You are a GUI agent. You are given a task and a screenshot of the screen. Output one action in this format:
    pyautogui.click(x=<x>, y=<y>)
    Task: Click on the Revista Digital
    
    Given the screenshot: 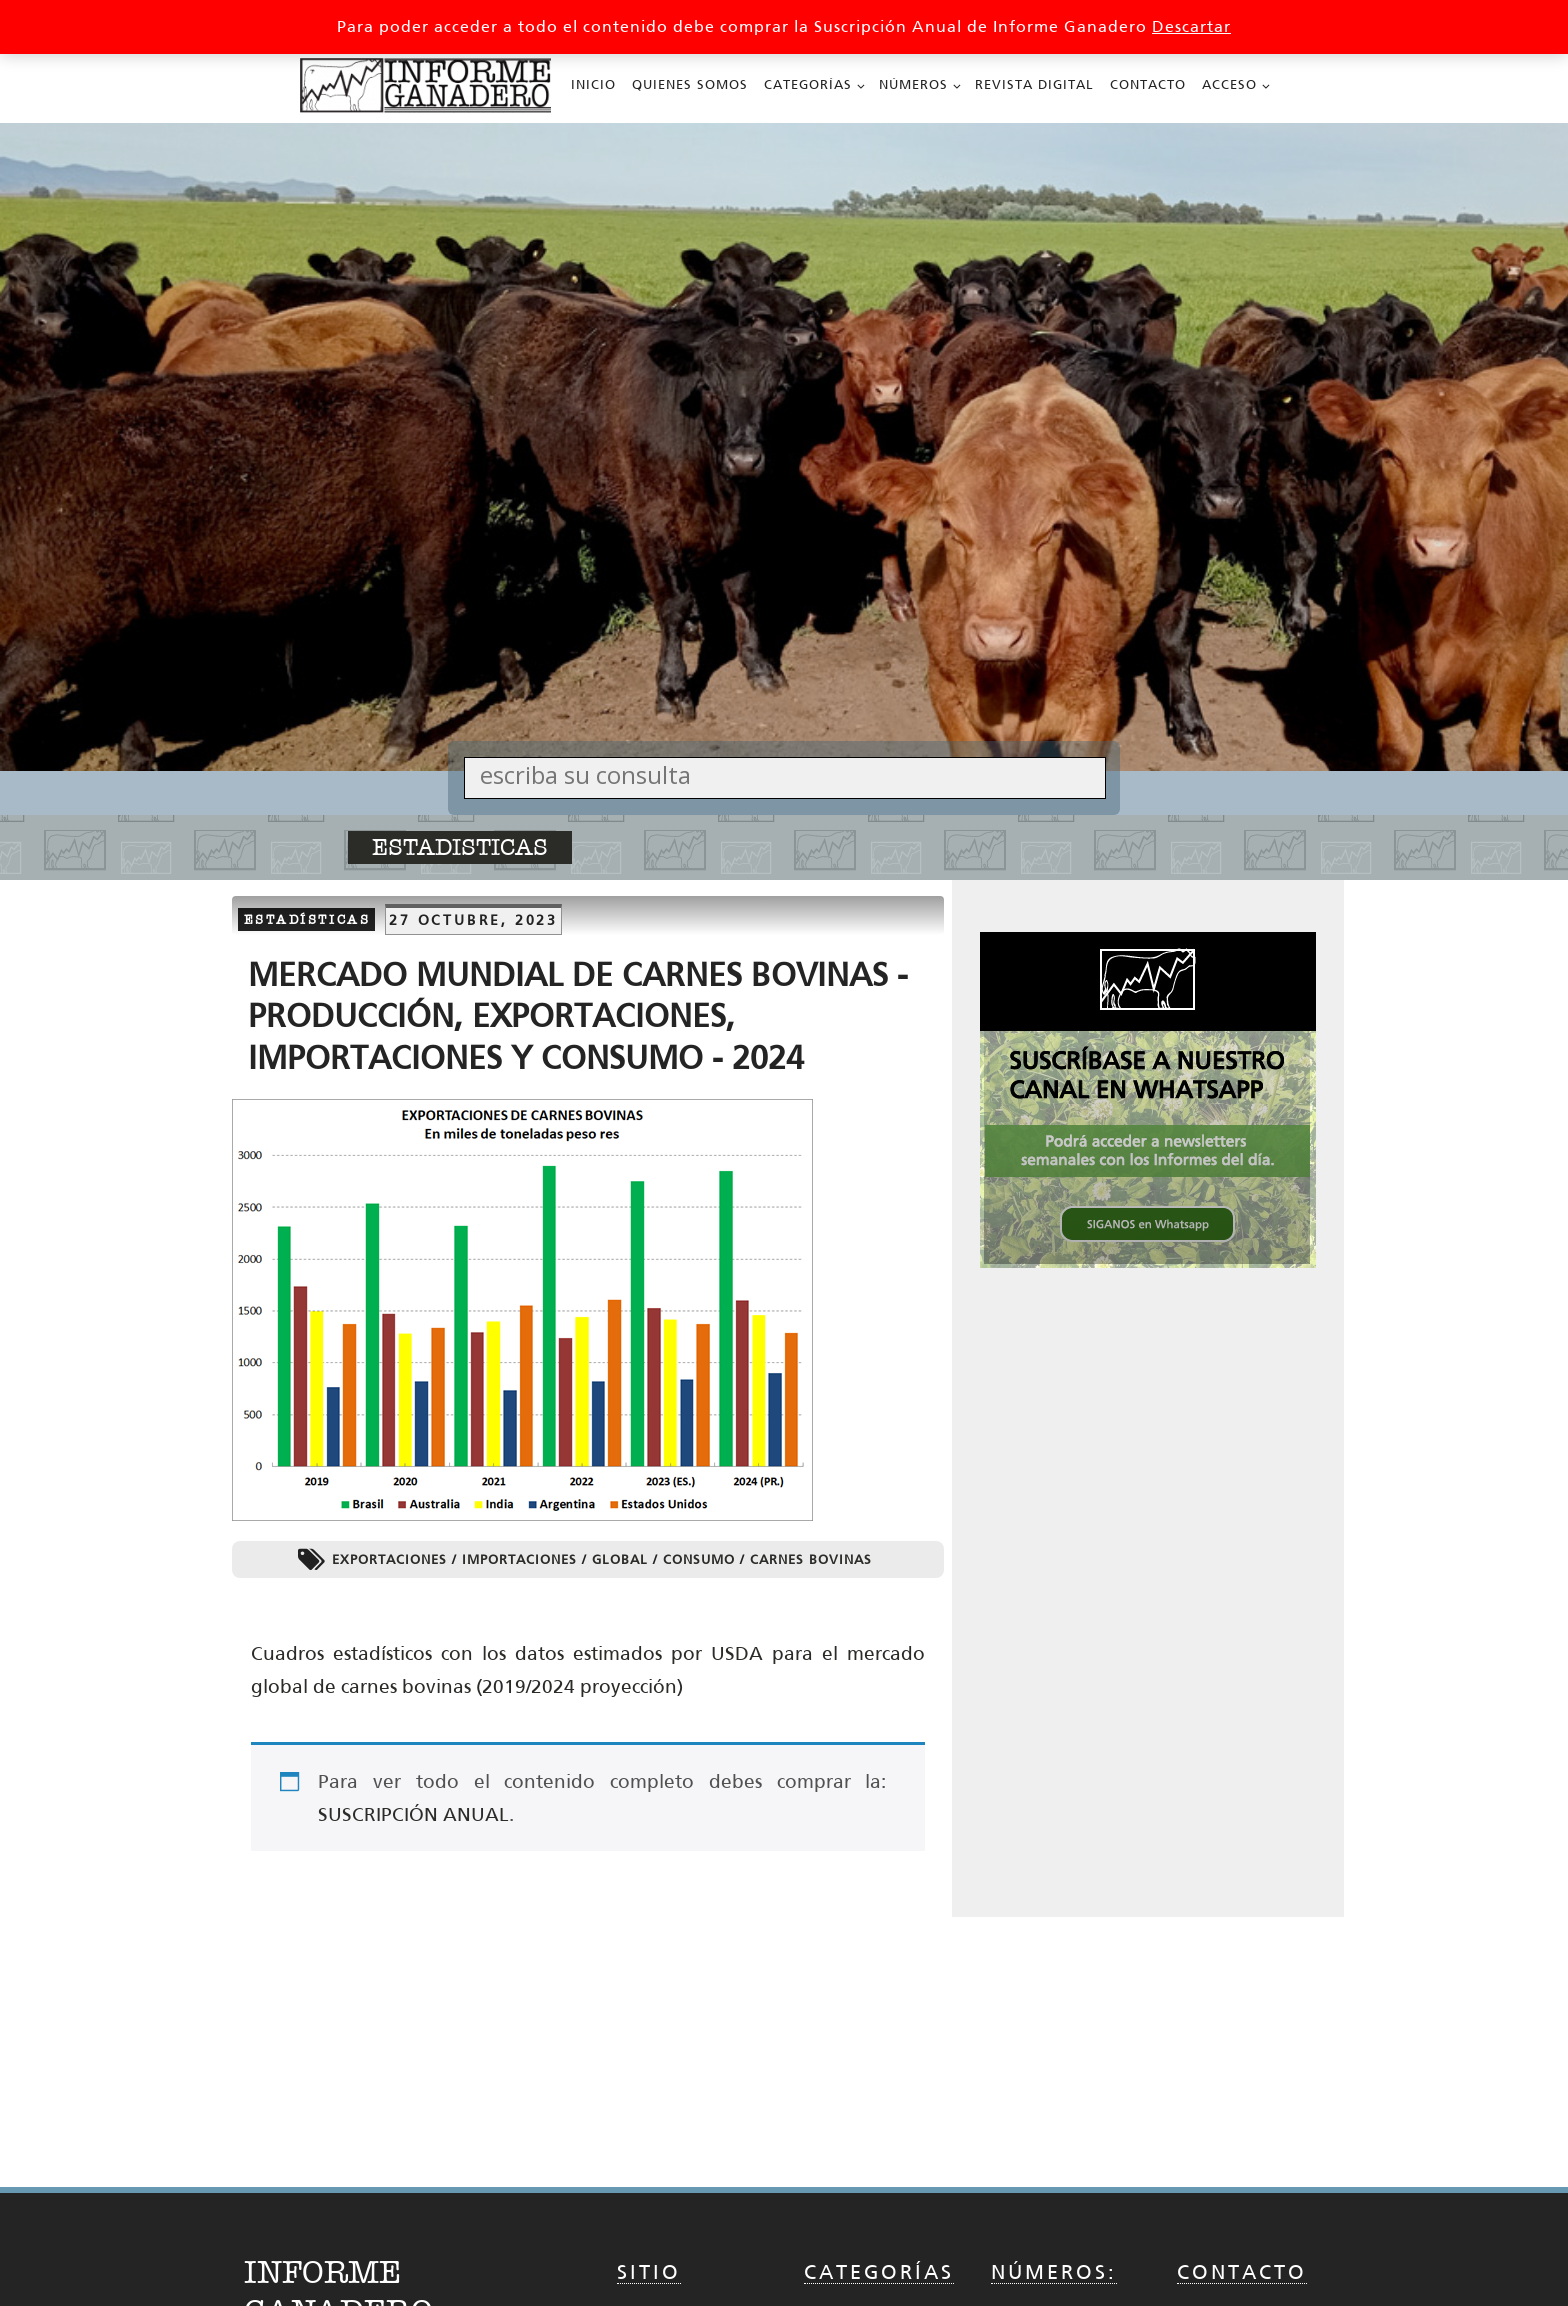 What is the action you would take?
    pyautogui.click(x=1034, y=84)
    